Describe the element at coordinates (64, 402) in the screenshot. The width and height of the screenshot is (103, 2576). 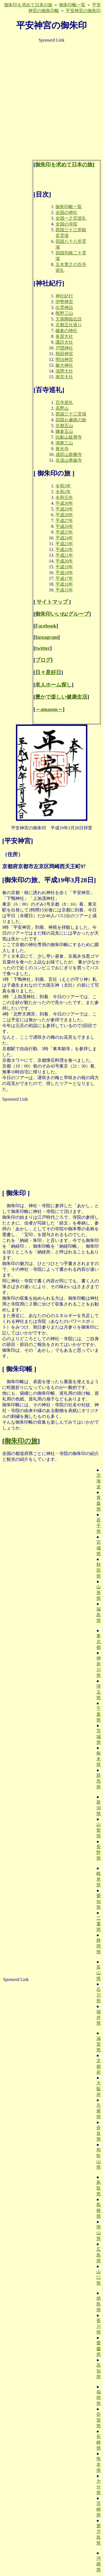
I see `百寺巡礼` at that location.